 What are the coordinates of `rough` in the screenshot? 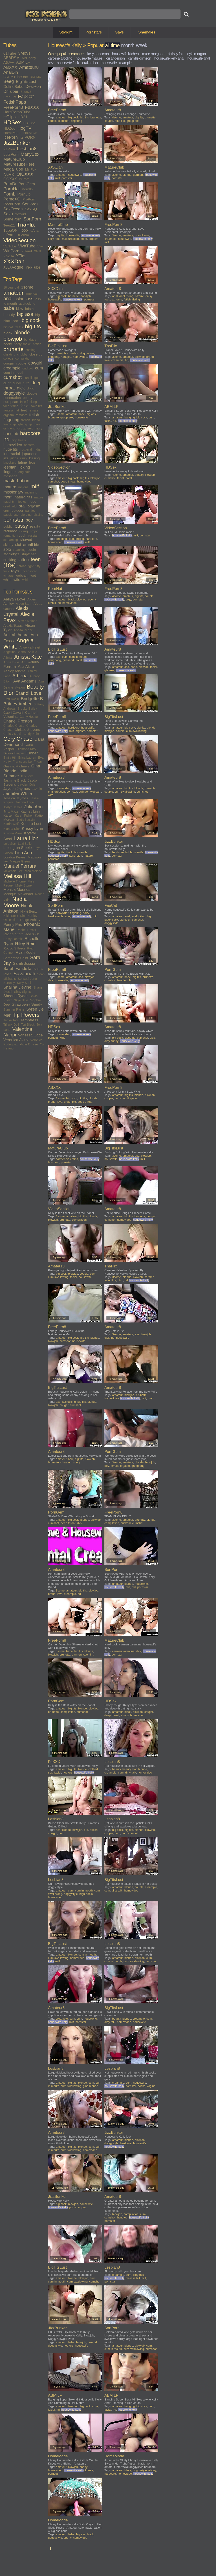 It's located at (22, 535).